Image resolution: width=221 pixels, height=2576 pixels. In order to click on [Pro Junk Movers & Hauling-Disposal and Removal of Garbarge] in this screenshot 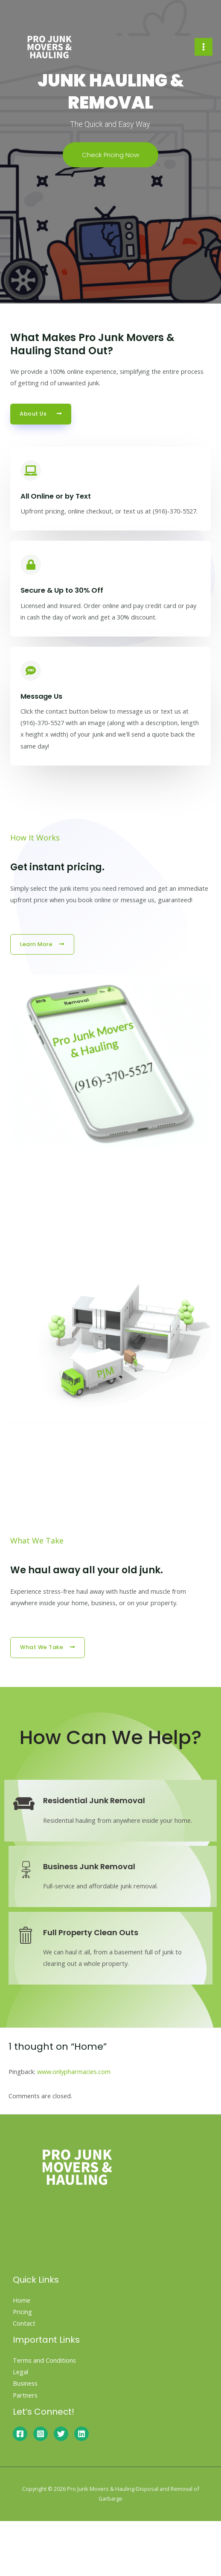, I will do `click(49, 47)`.